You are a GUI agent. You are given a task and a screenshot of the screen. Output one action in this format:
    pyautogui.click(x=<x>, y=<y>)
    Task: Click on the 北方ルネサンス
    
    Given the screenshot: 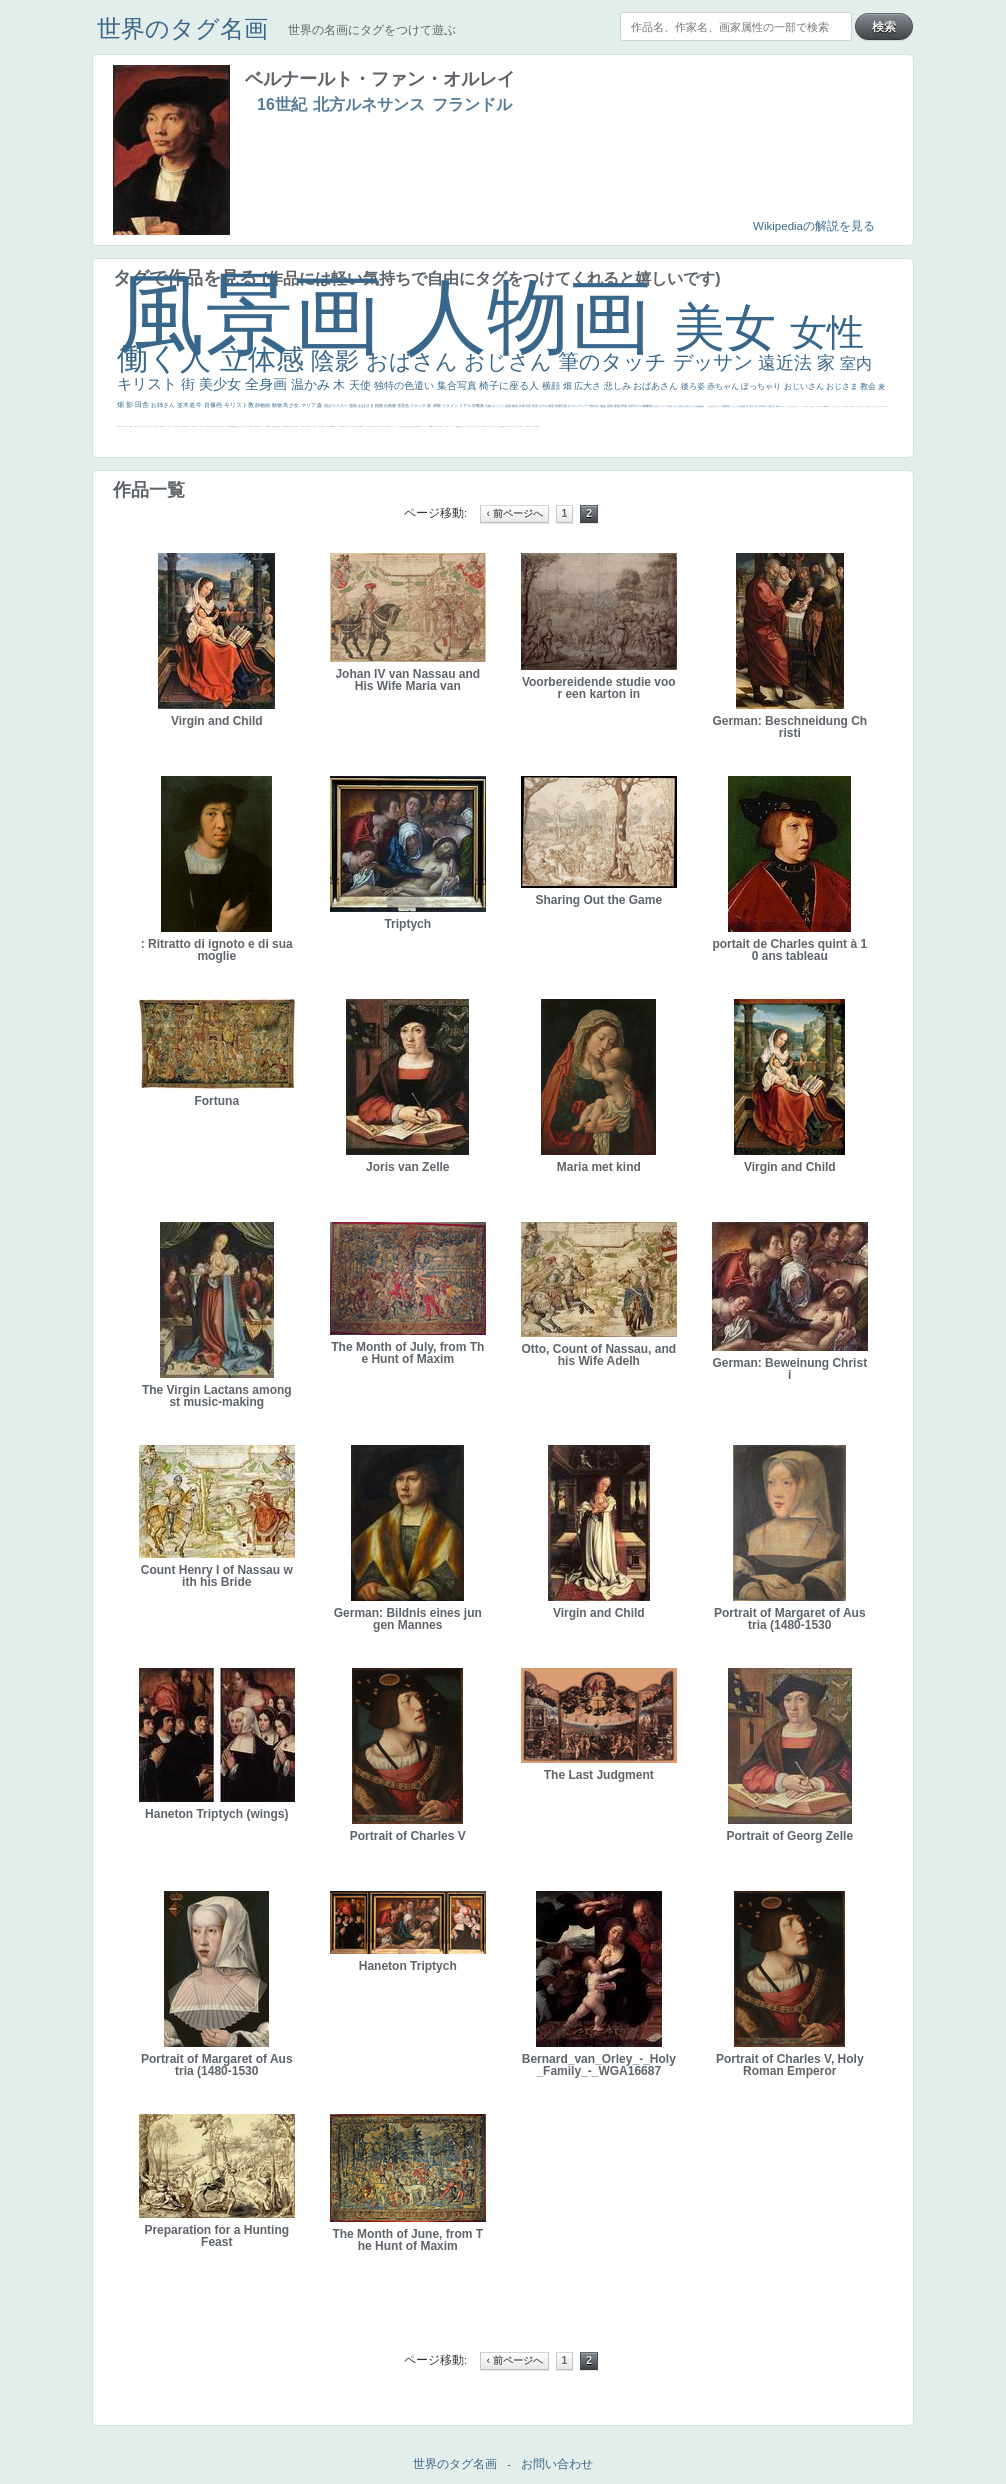 What is the action you would take?
    pyautogui.click(x=369, y=104)
    